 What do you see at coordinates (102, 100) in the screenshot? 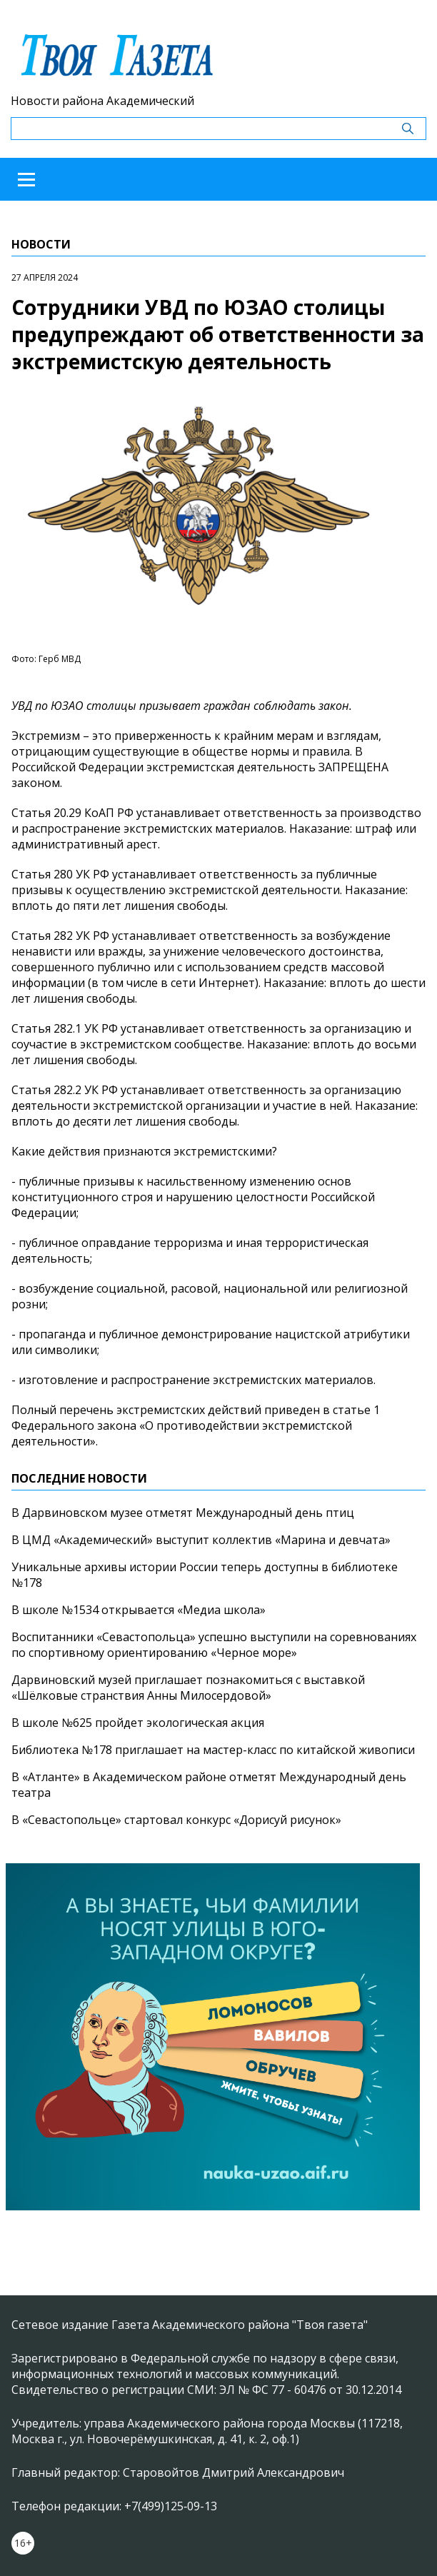
I see `Новости района Академический` at bounding box center [102, 100].